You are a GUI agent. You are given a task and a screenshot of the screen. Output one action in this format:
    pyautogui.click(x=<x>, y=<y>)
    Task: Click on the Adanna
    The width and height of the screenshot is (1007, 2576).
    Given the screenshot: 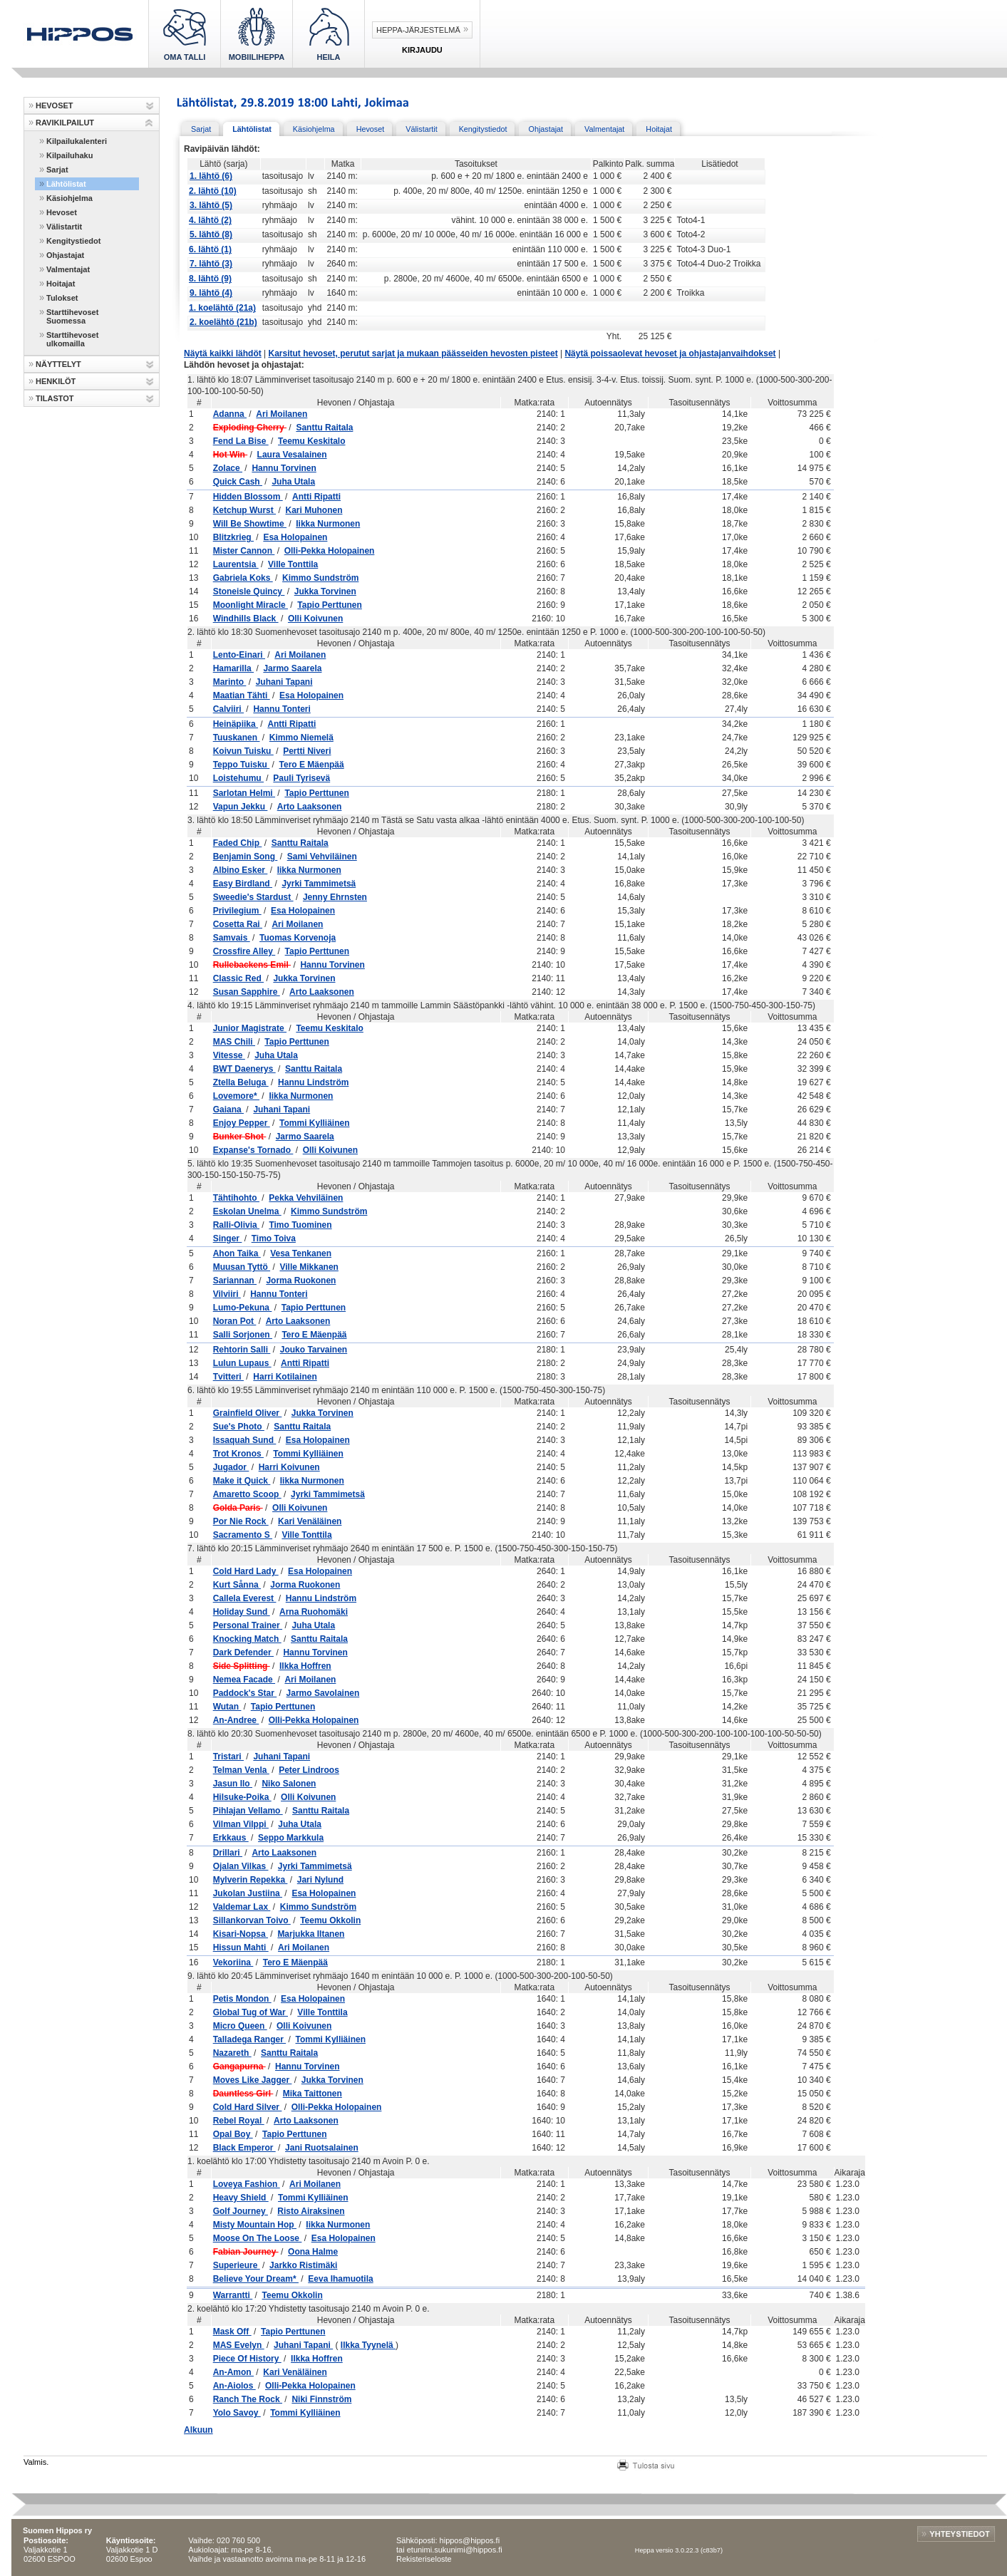 What is the action you would take?
    pyautogui.click(x=230, y=414)
    